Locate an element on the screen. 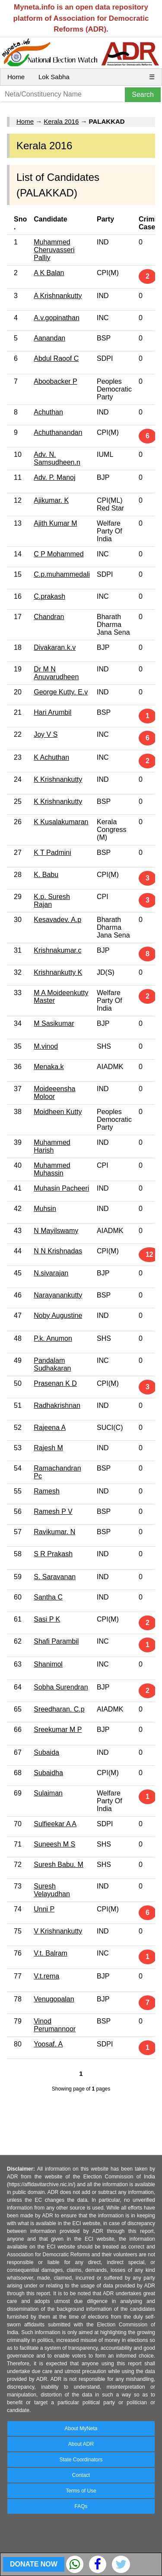  Pandalam Sudhakaran is located at coordinates (52, 1364).